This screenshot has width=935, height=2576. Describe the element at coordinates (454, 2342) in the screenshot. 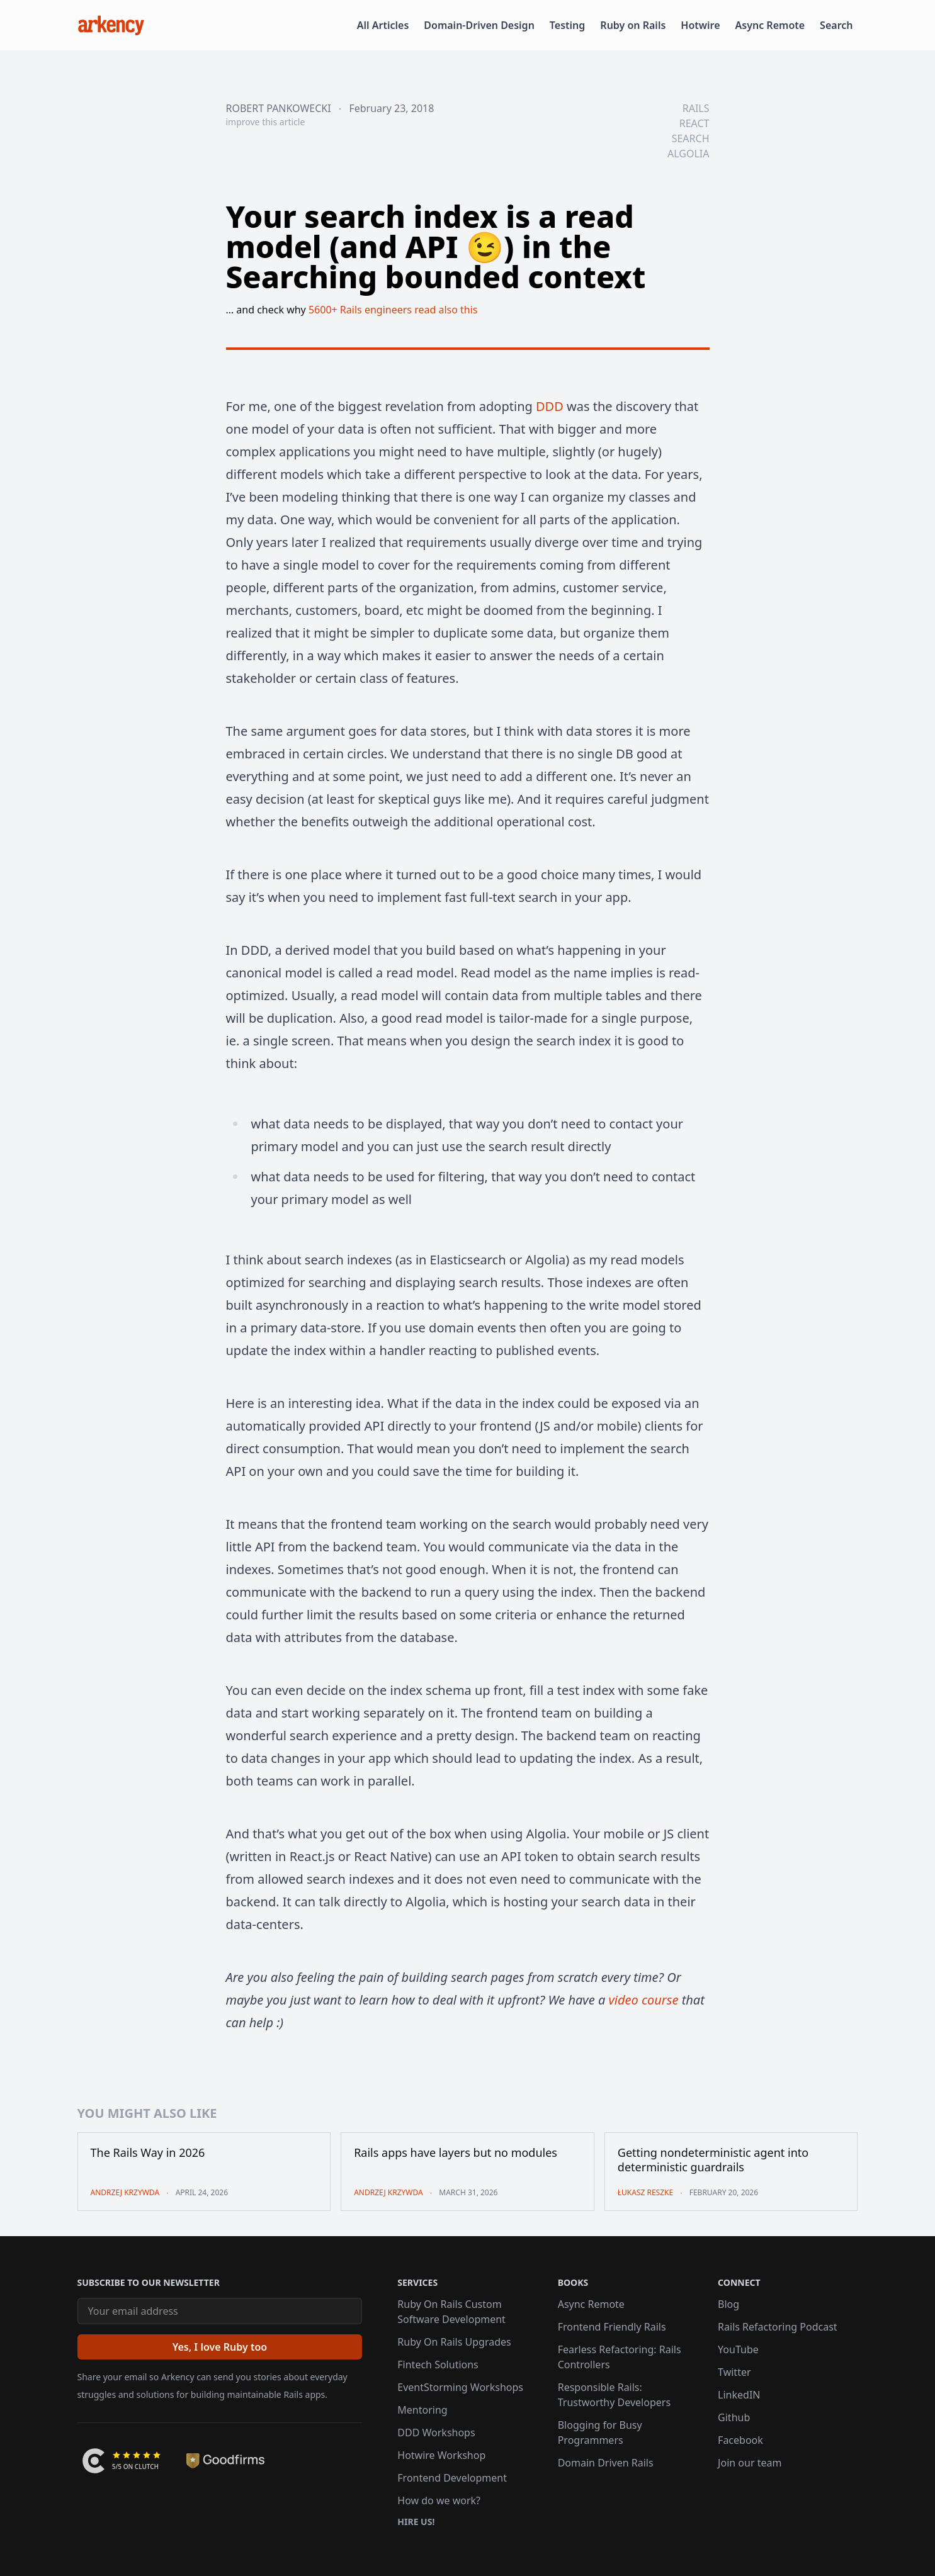

I see `Ruby On Rails Upgrades` at that location.